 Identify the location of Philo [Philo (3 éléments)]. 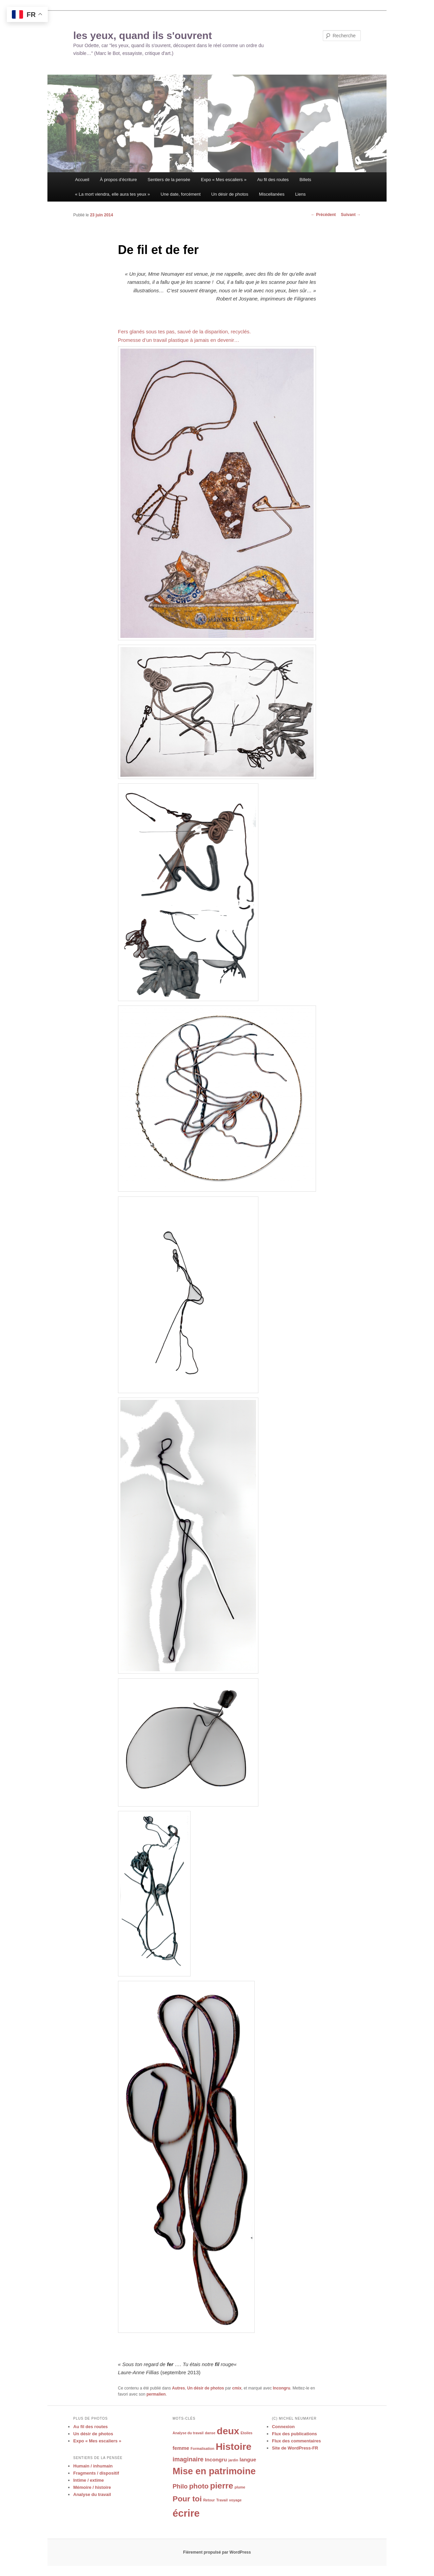
(180, 2486).